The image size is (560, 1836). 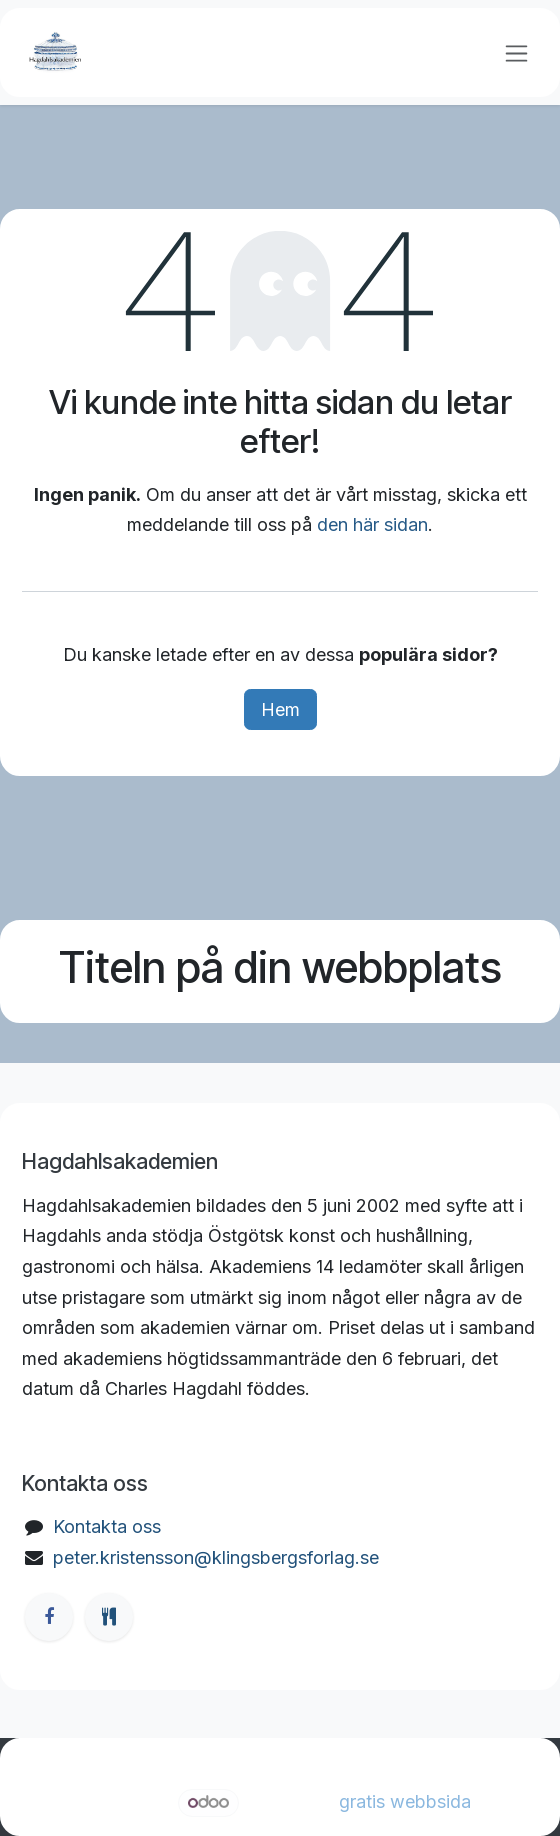 I want to click on [ostgotamat], so click(x=109, y=1617).